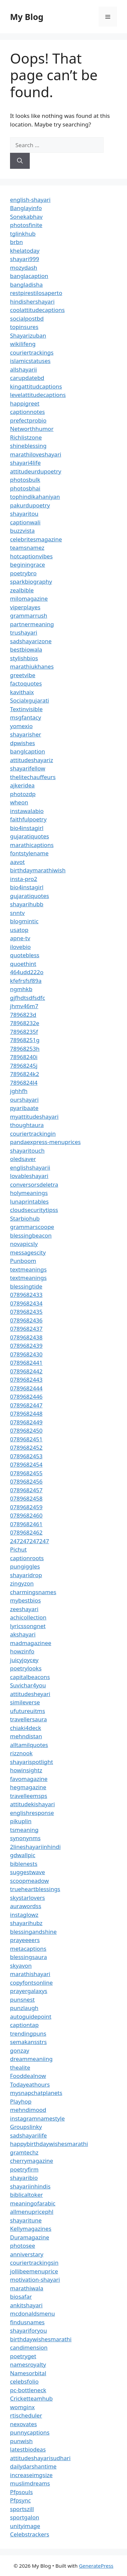  I want to click on findusnames, so click(27, 2322).